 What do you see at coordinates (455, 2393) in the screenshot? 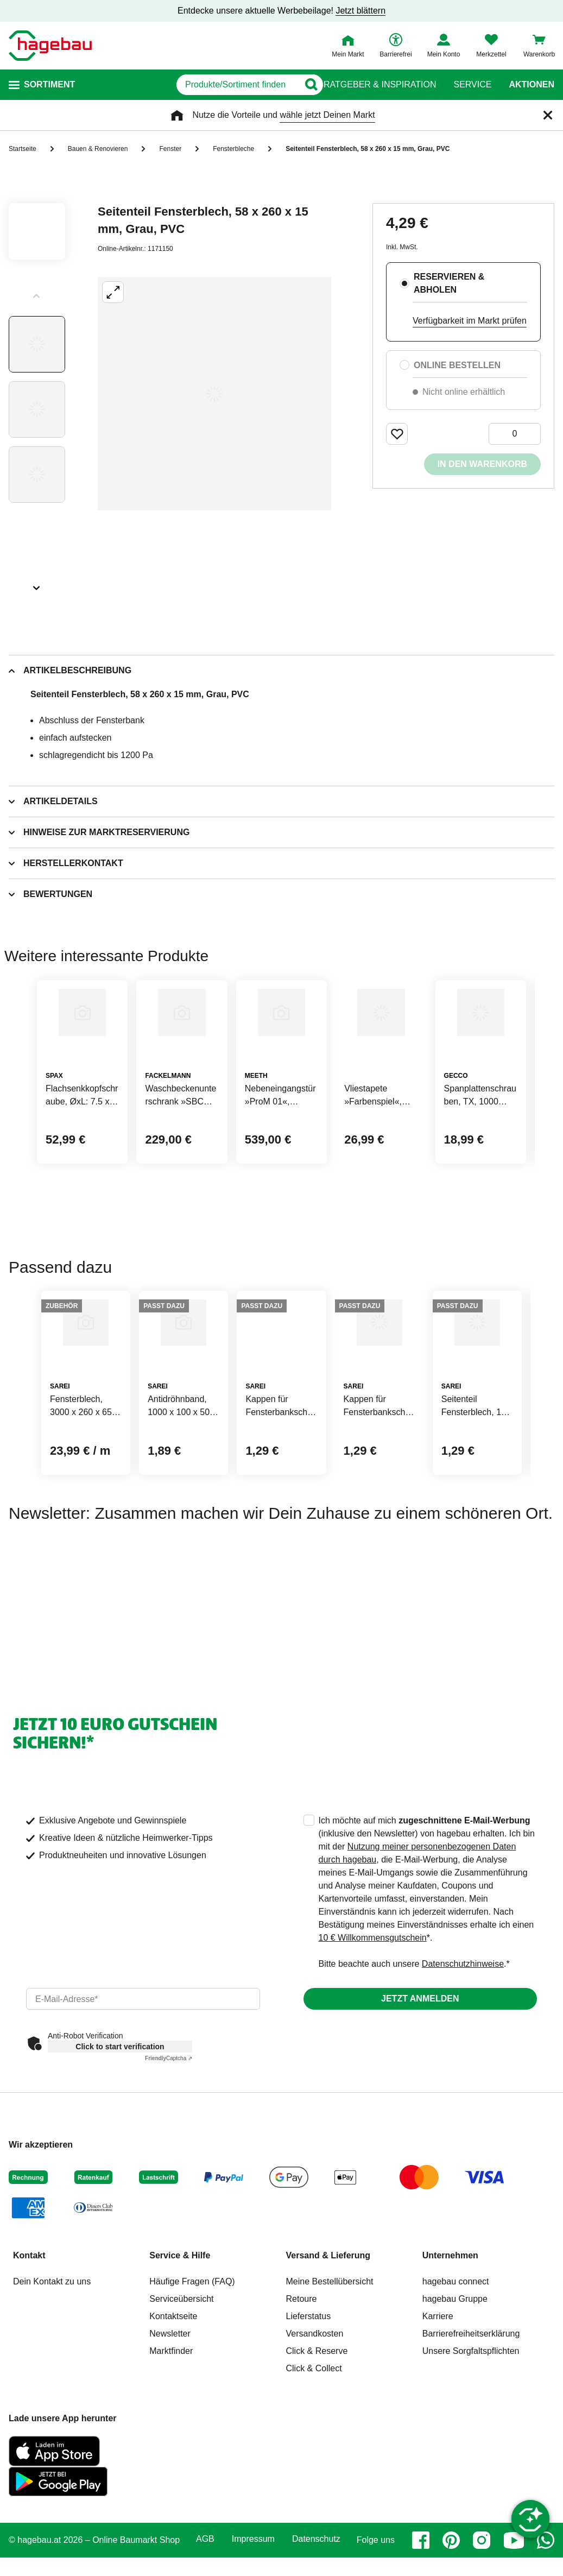
I see `hagebau connect` at bounding box center [455, 2393].